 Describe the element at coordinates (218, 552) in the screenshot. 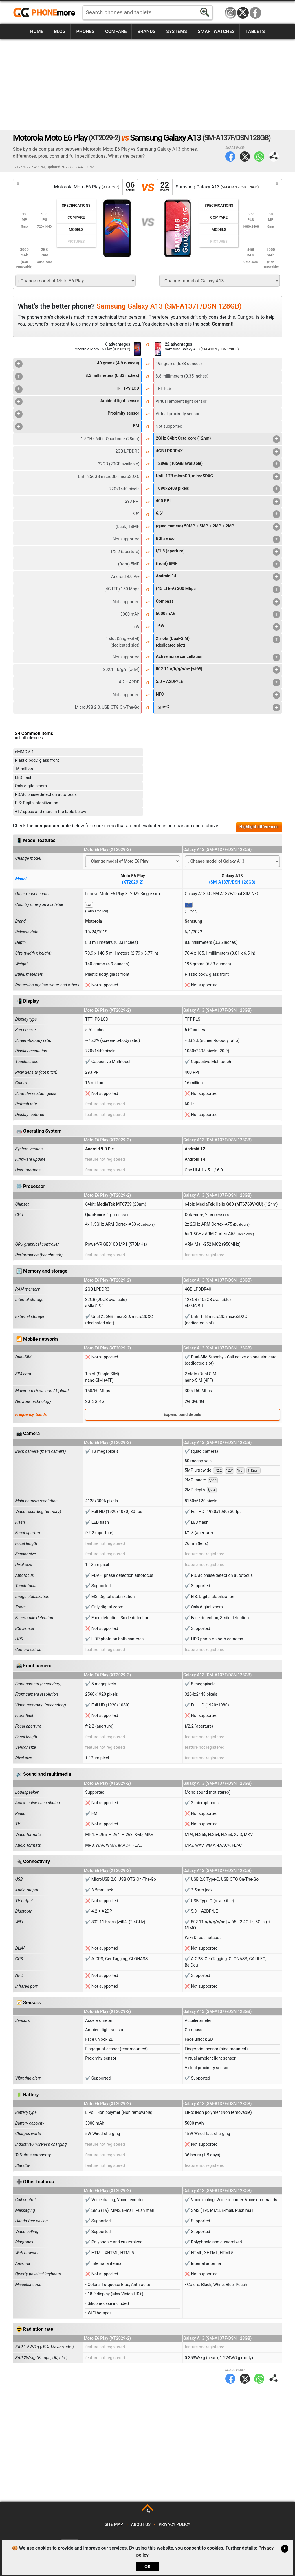

I see `f/1.8 (aperture)` at that location.